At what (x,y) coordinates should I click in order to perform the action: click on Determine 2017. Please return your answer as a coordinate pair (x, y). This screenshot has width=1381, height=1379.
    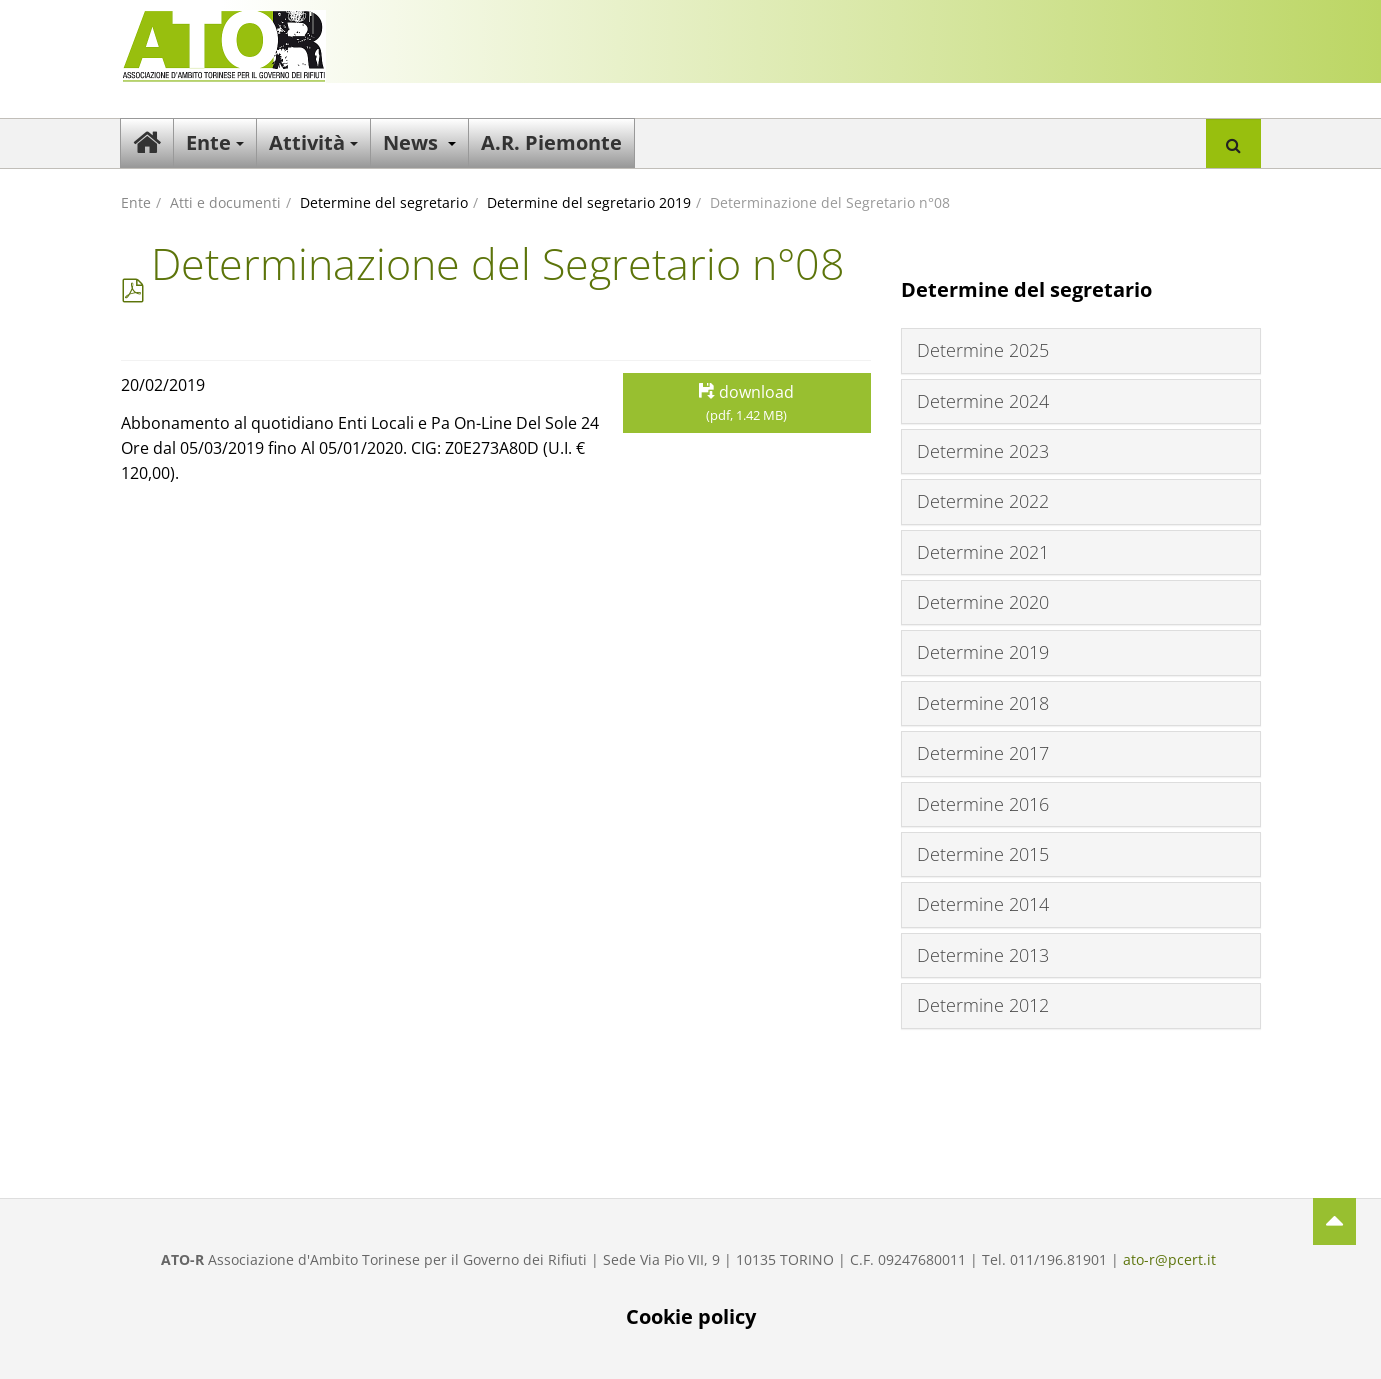
    Looking at the image, I should click on (983, 753).